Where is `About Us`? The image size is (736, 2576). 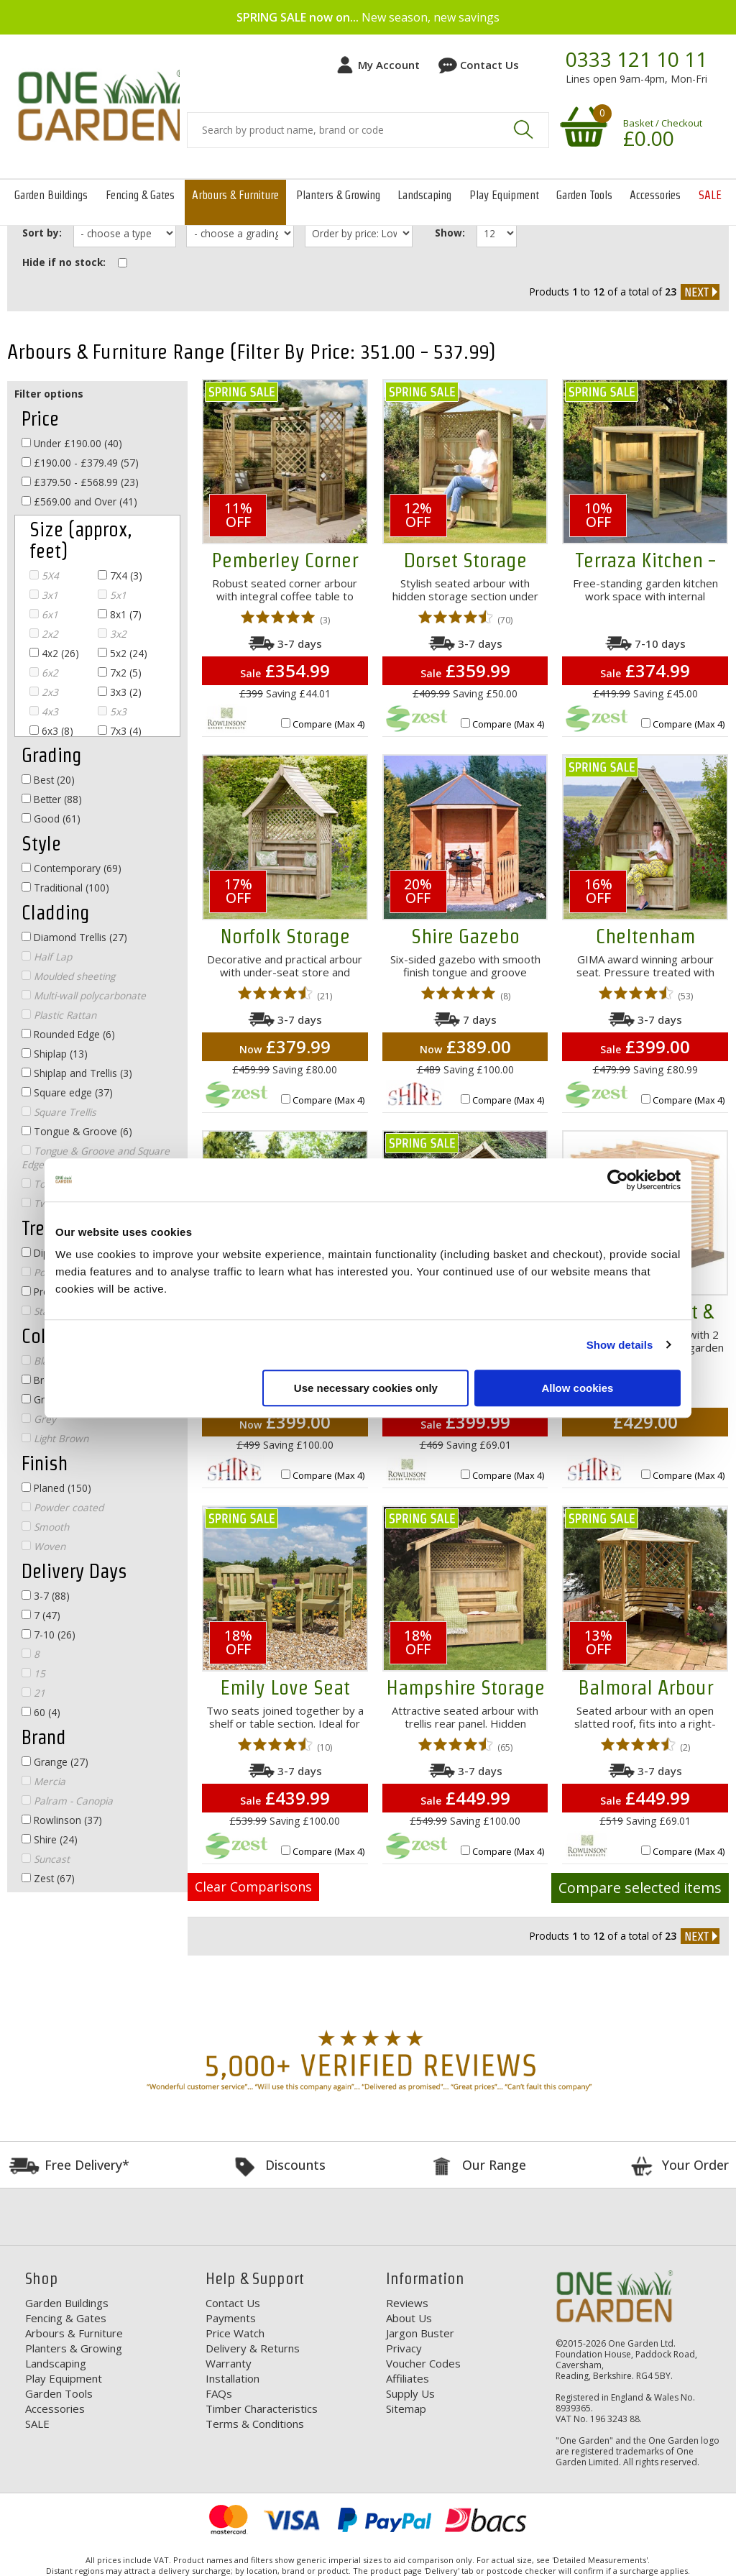 About Us is located at coordinates (409, 2317).